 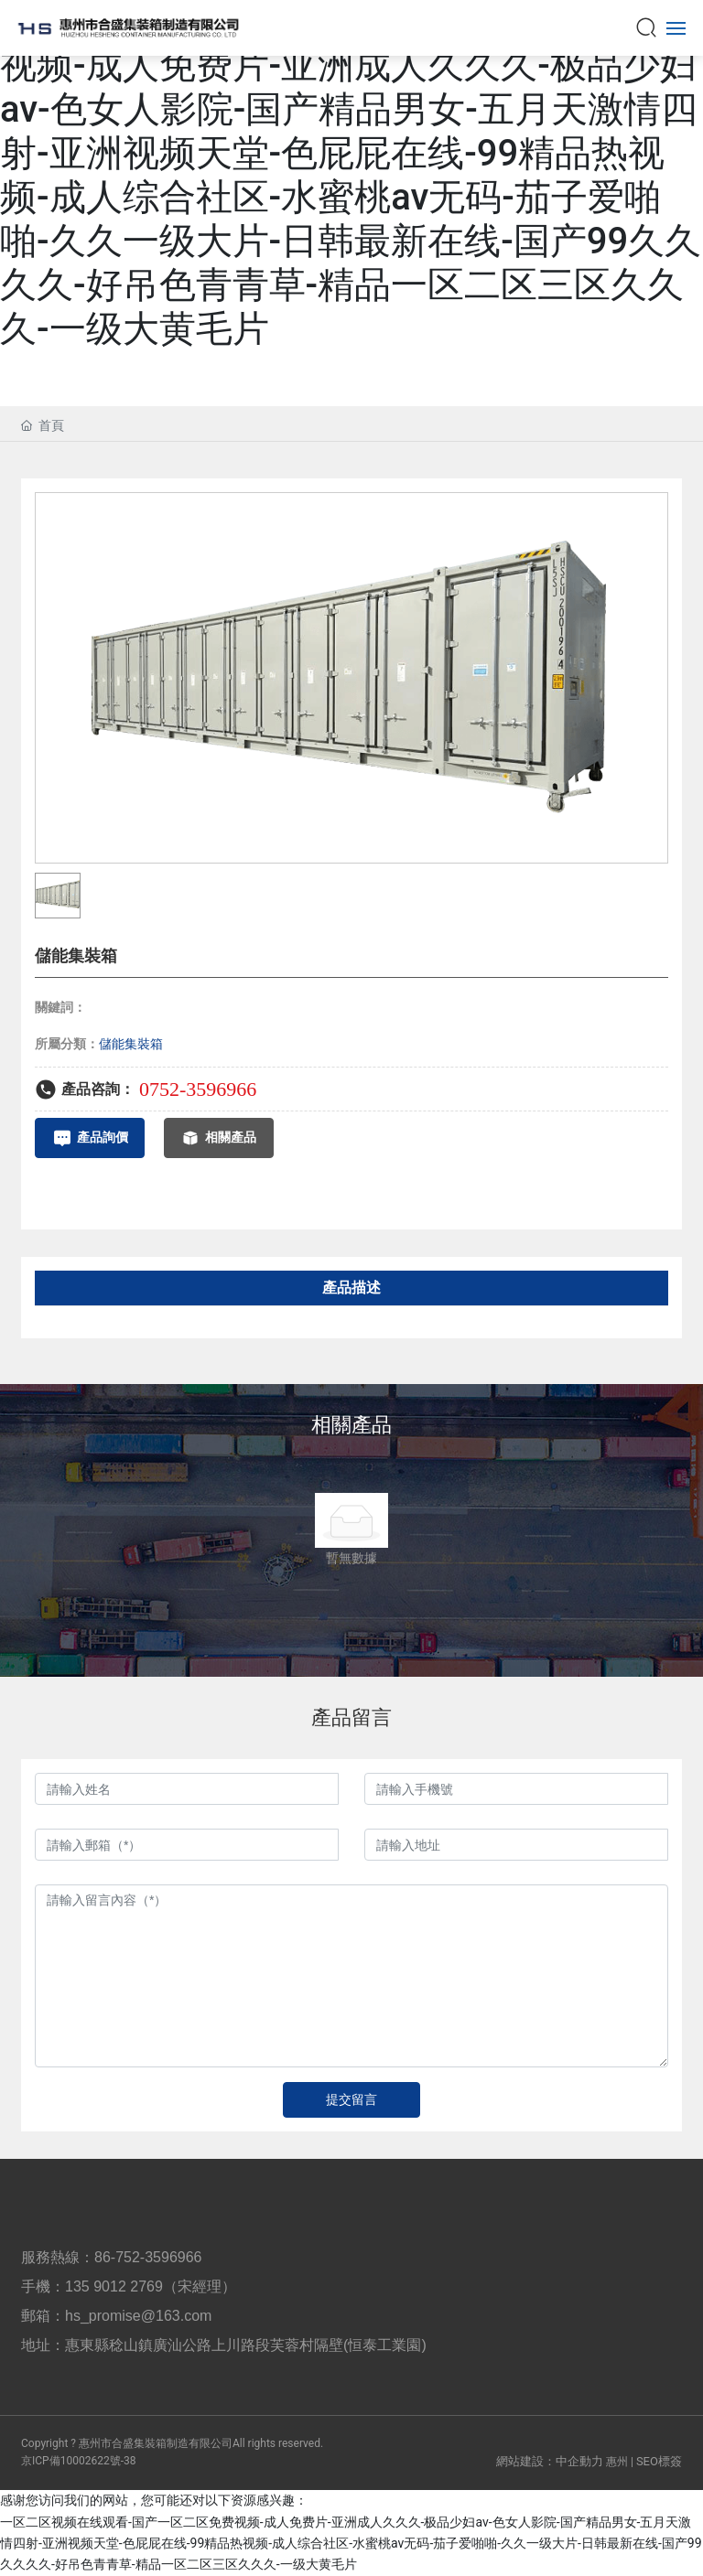 What do you see at coordinates (114, 2286) in the screenshot?
I see `135 9012 2769` at bounding box center [114, 2286].